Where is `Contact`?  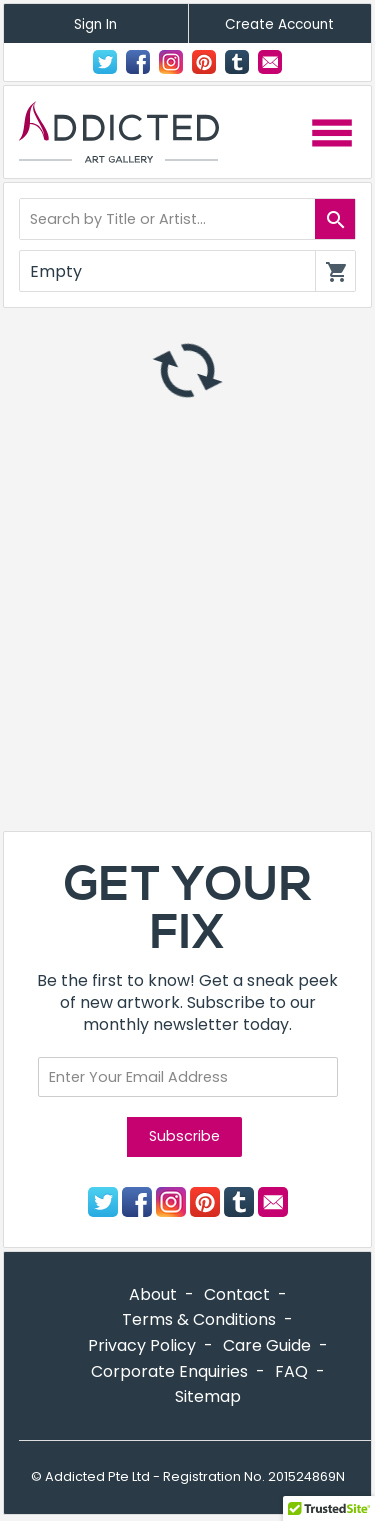 Contact is located at coordinates (270, 62).